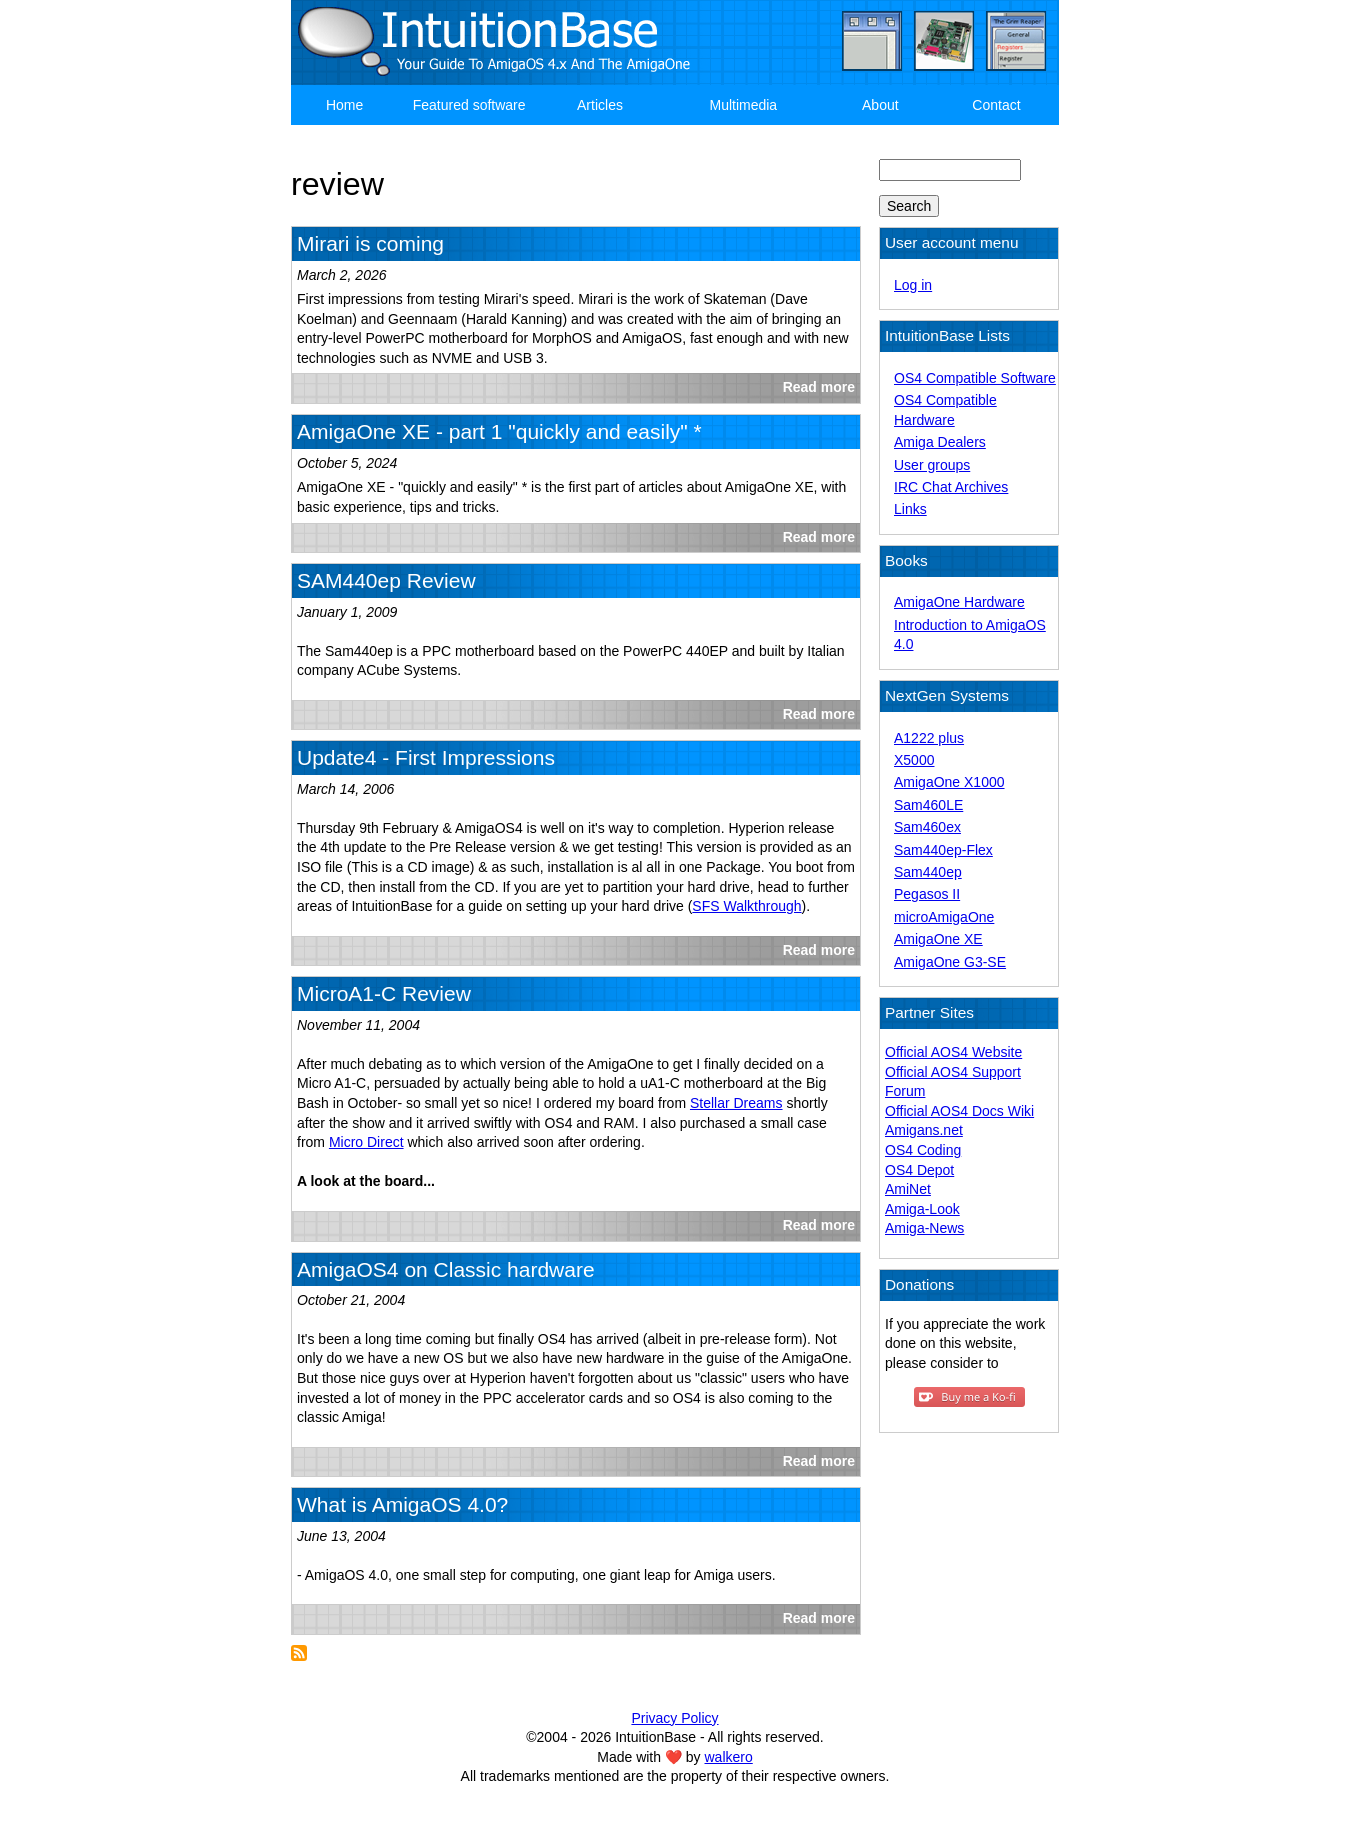 This screenshot has width=1350, height=1835. What do you see at coordinates (499, 431) in the screenshot?
I see `AmigaOne XE - part 1 "quickly and easily" *` at bounding box center [499, 431].